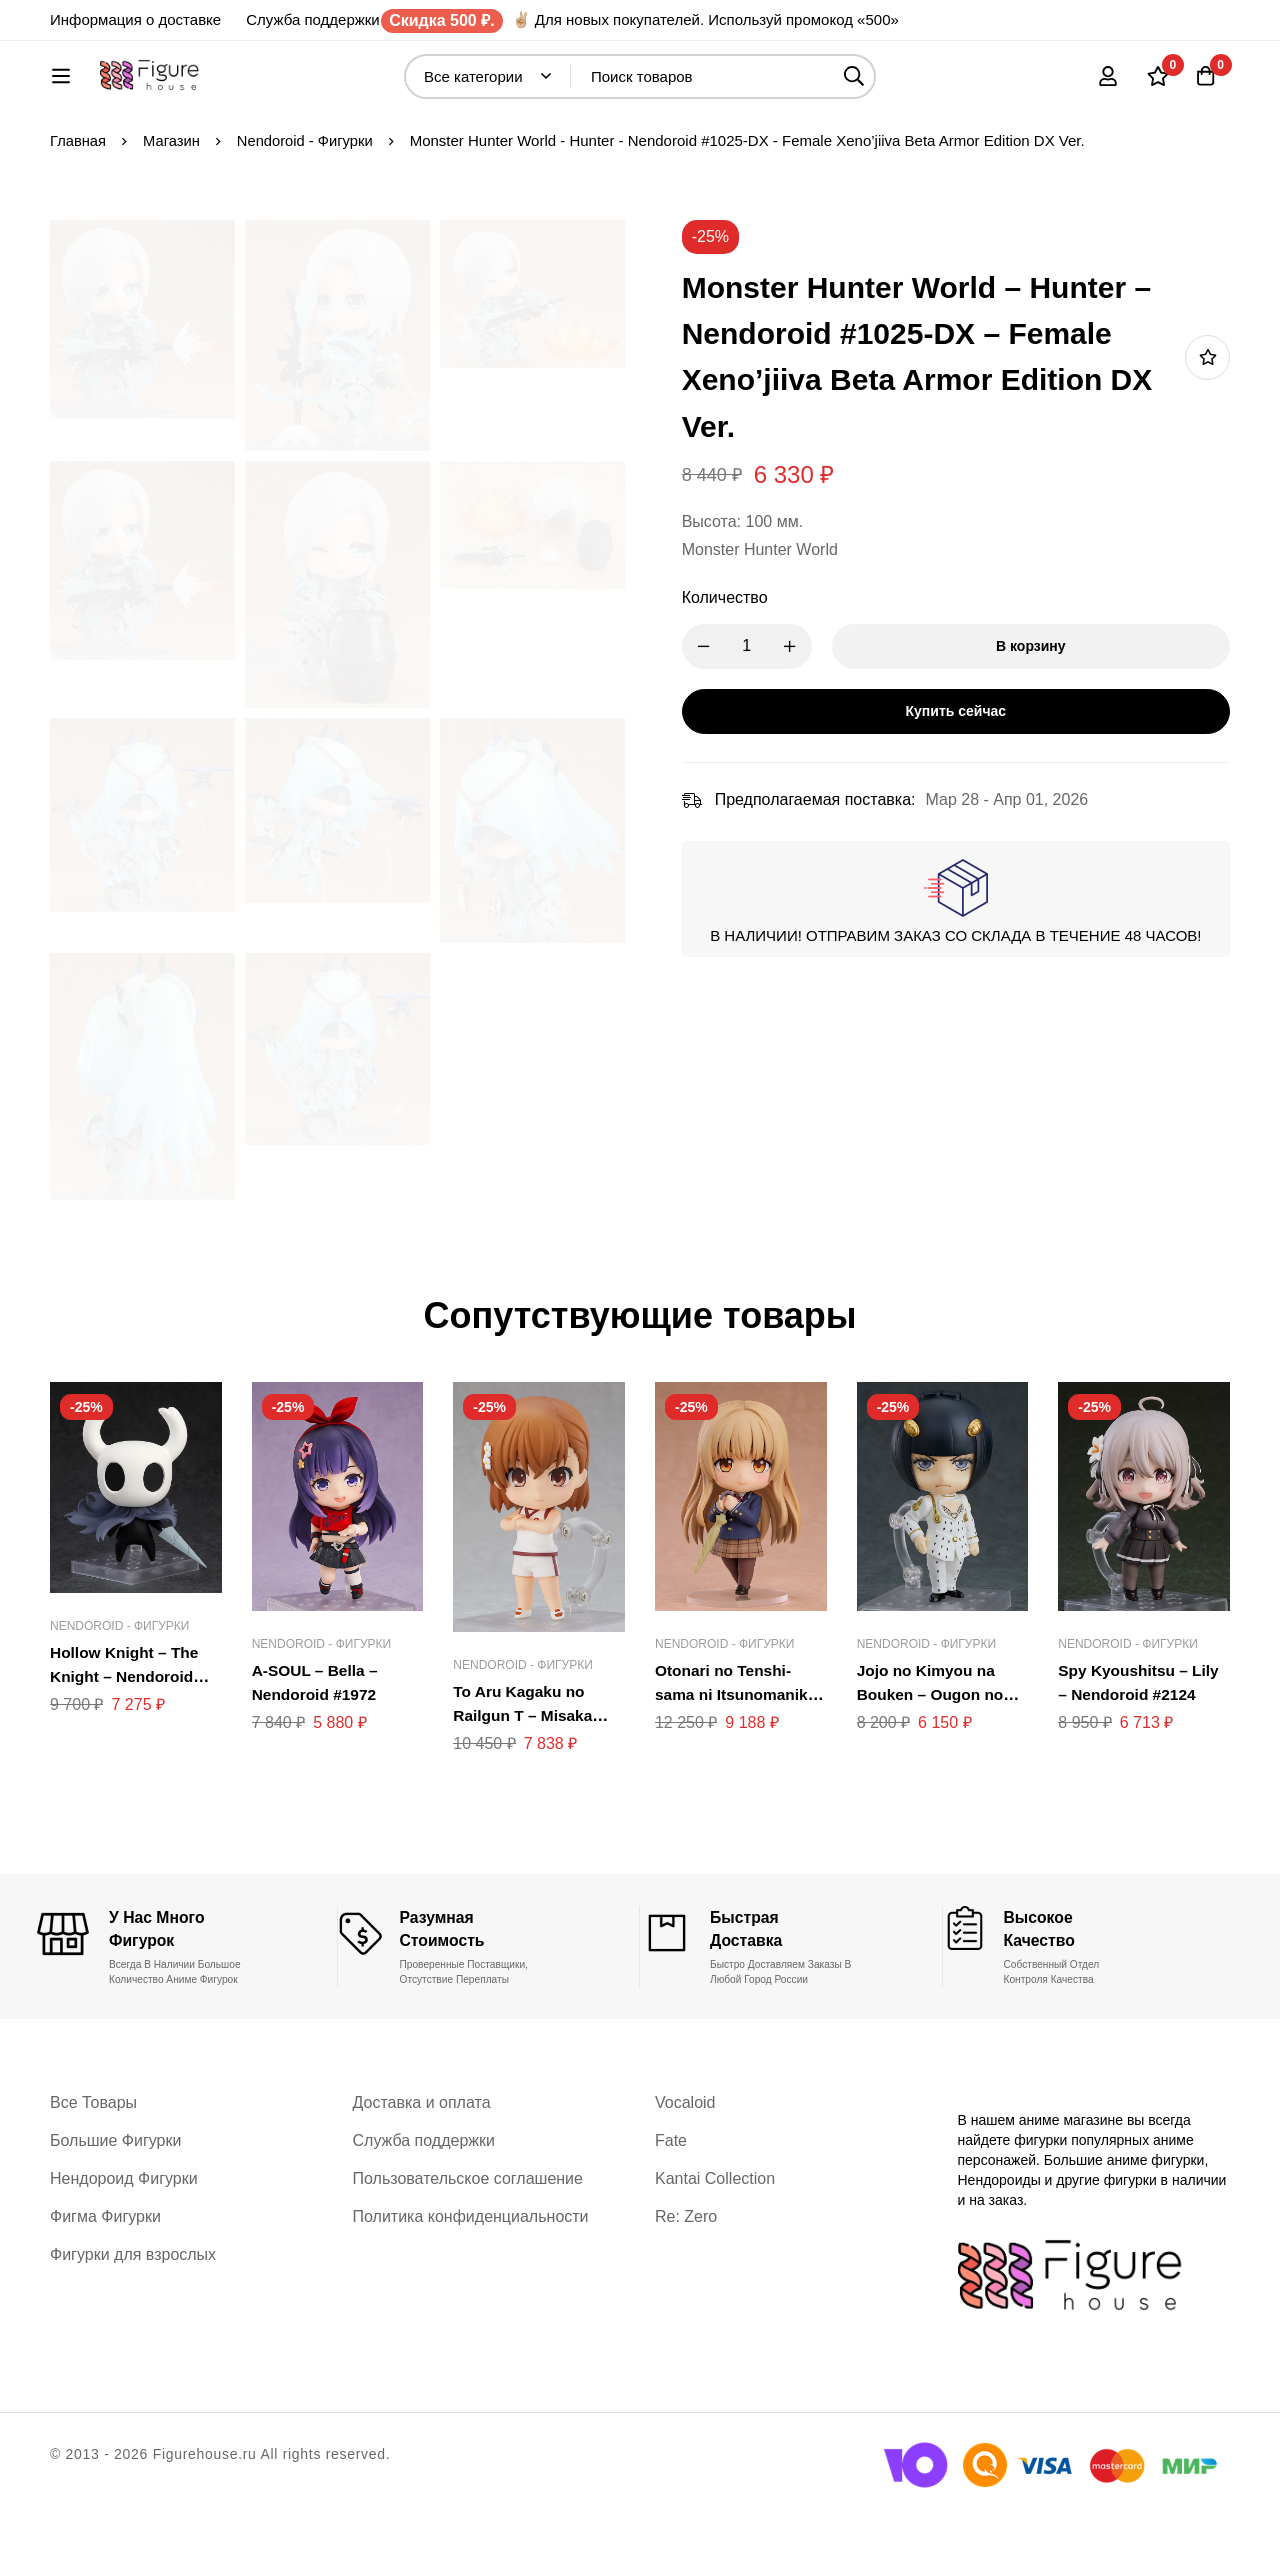 Image resolution: width=1280 pixels, height=2573 pixels. What do you see at coordinates (900, 86) in the screenshot?
I see `[Поиск]` at bounding box center [900, 86].